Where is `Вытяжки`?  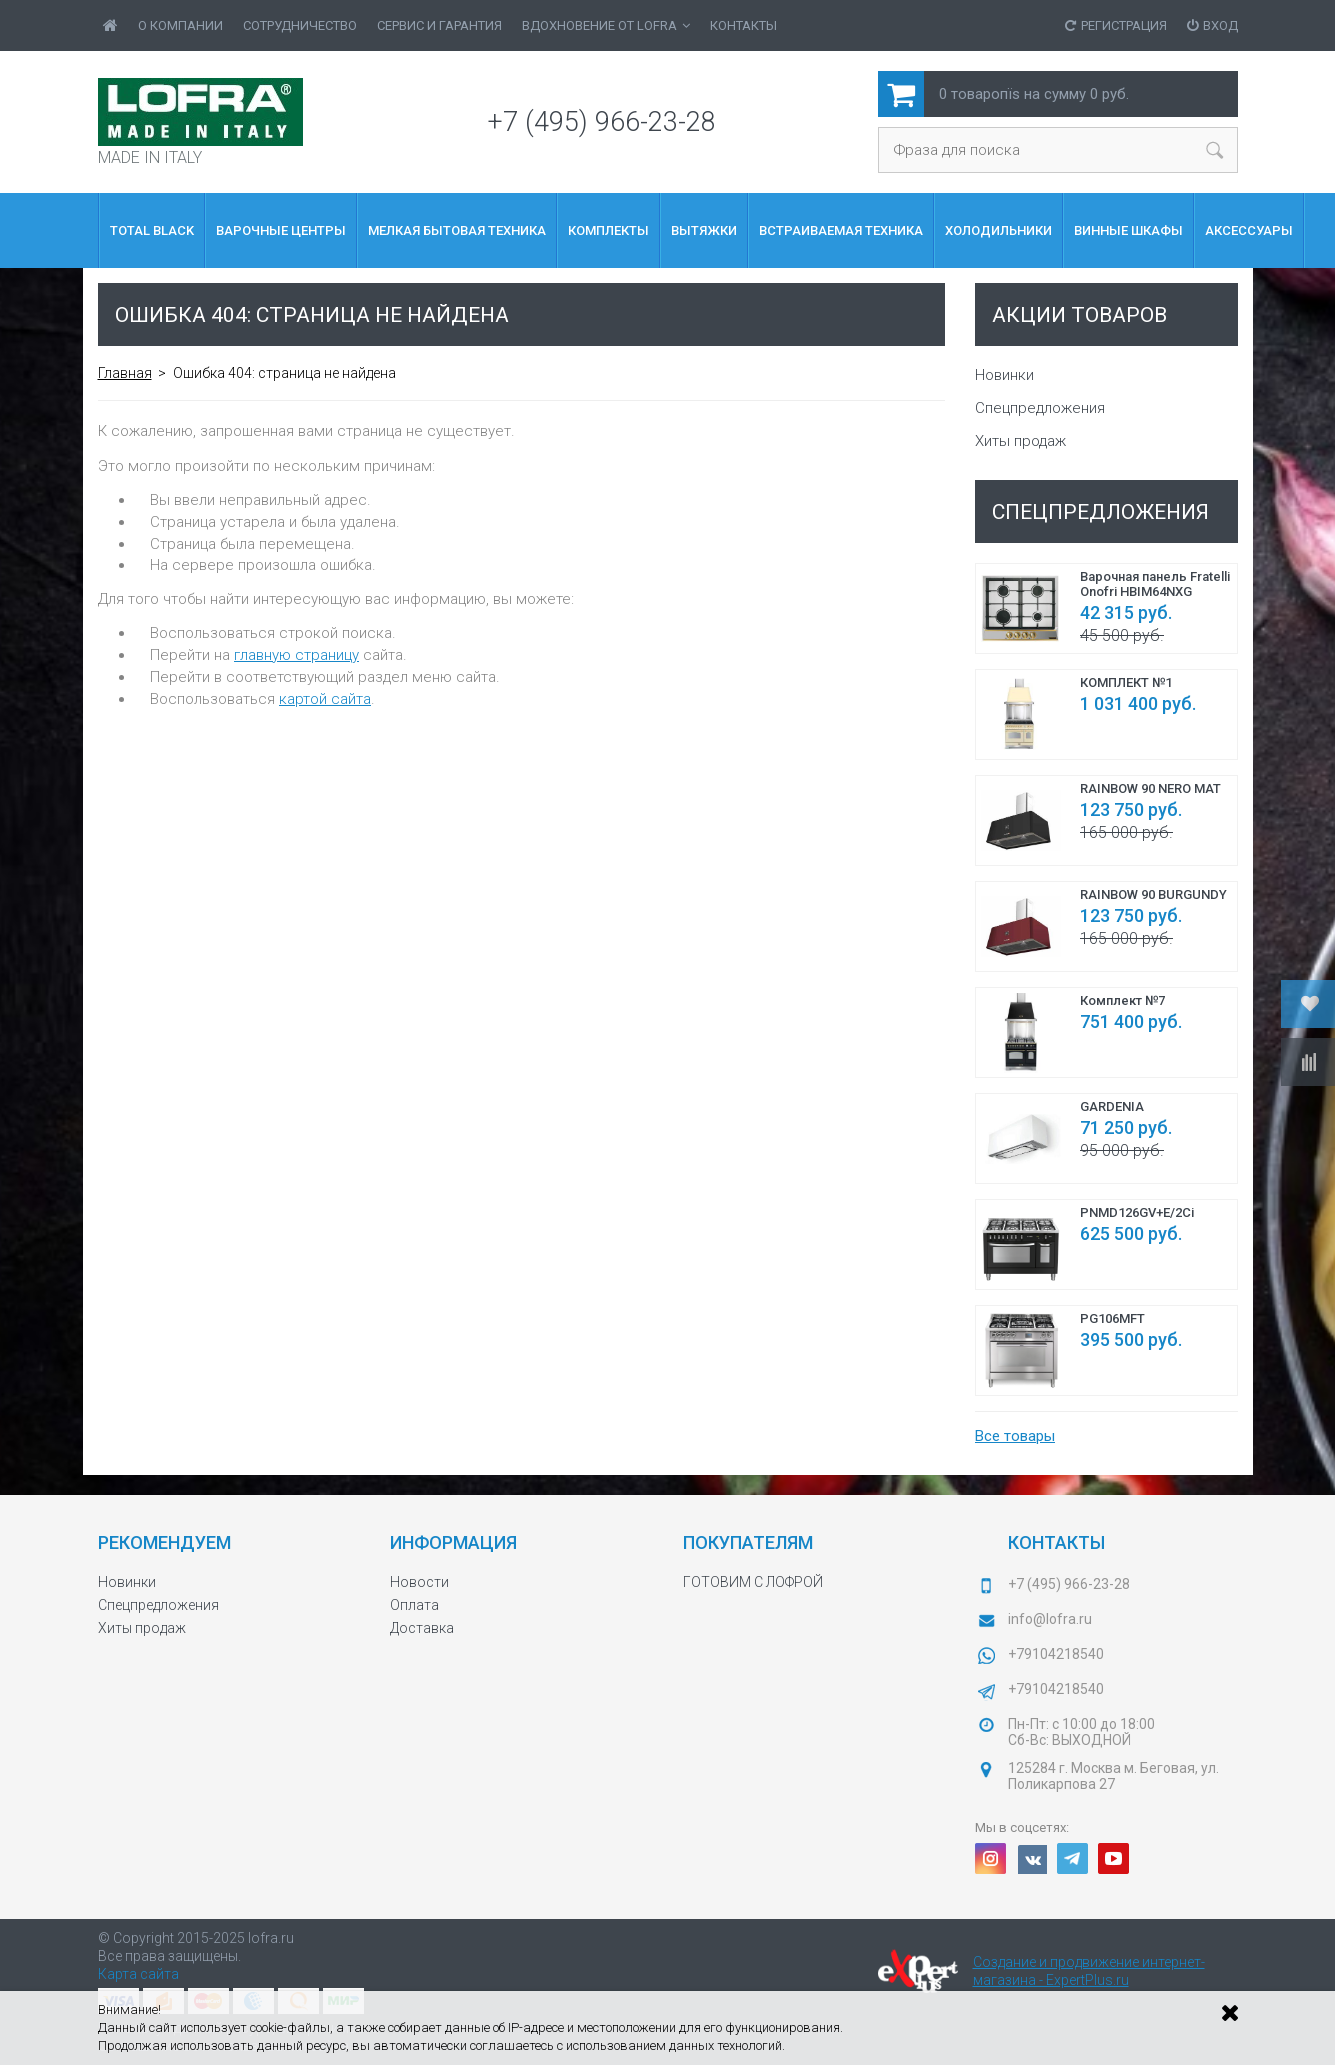
Вытяжки is located at coordinates (704, 230).